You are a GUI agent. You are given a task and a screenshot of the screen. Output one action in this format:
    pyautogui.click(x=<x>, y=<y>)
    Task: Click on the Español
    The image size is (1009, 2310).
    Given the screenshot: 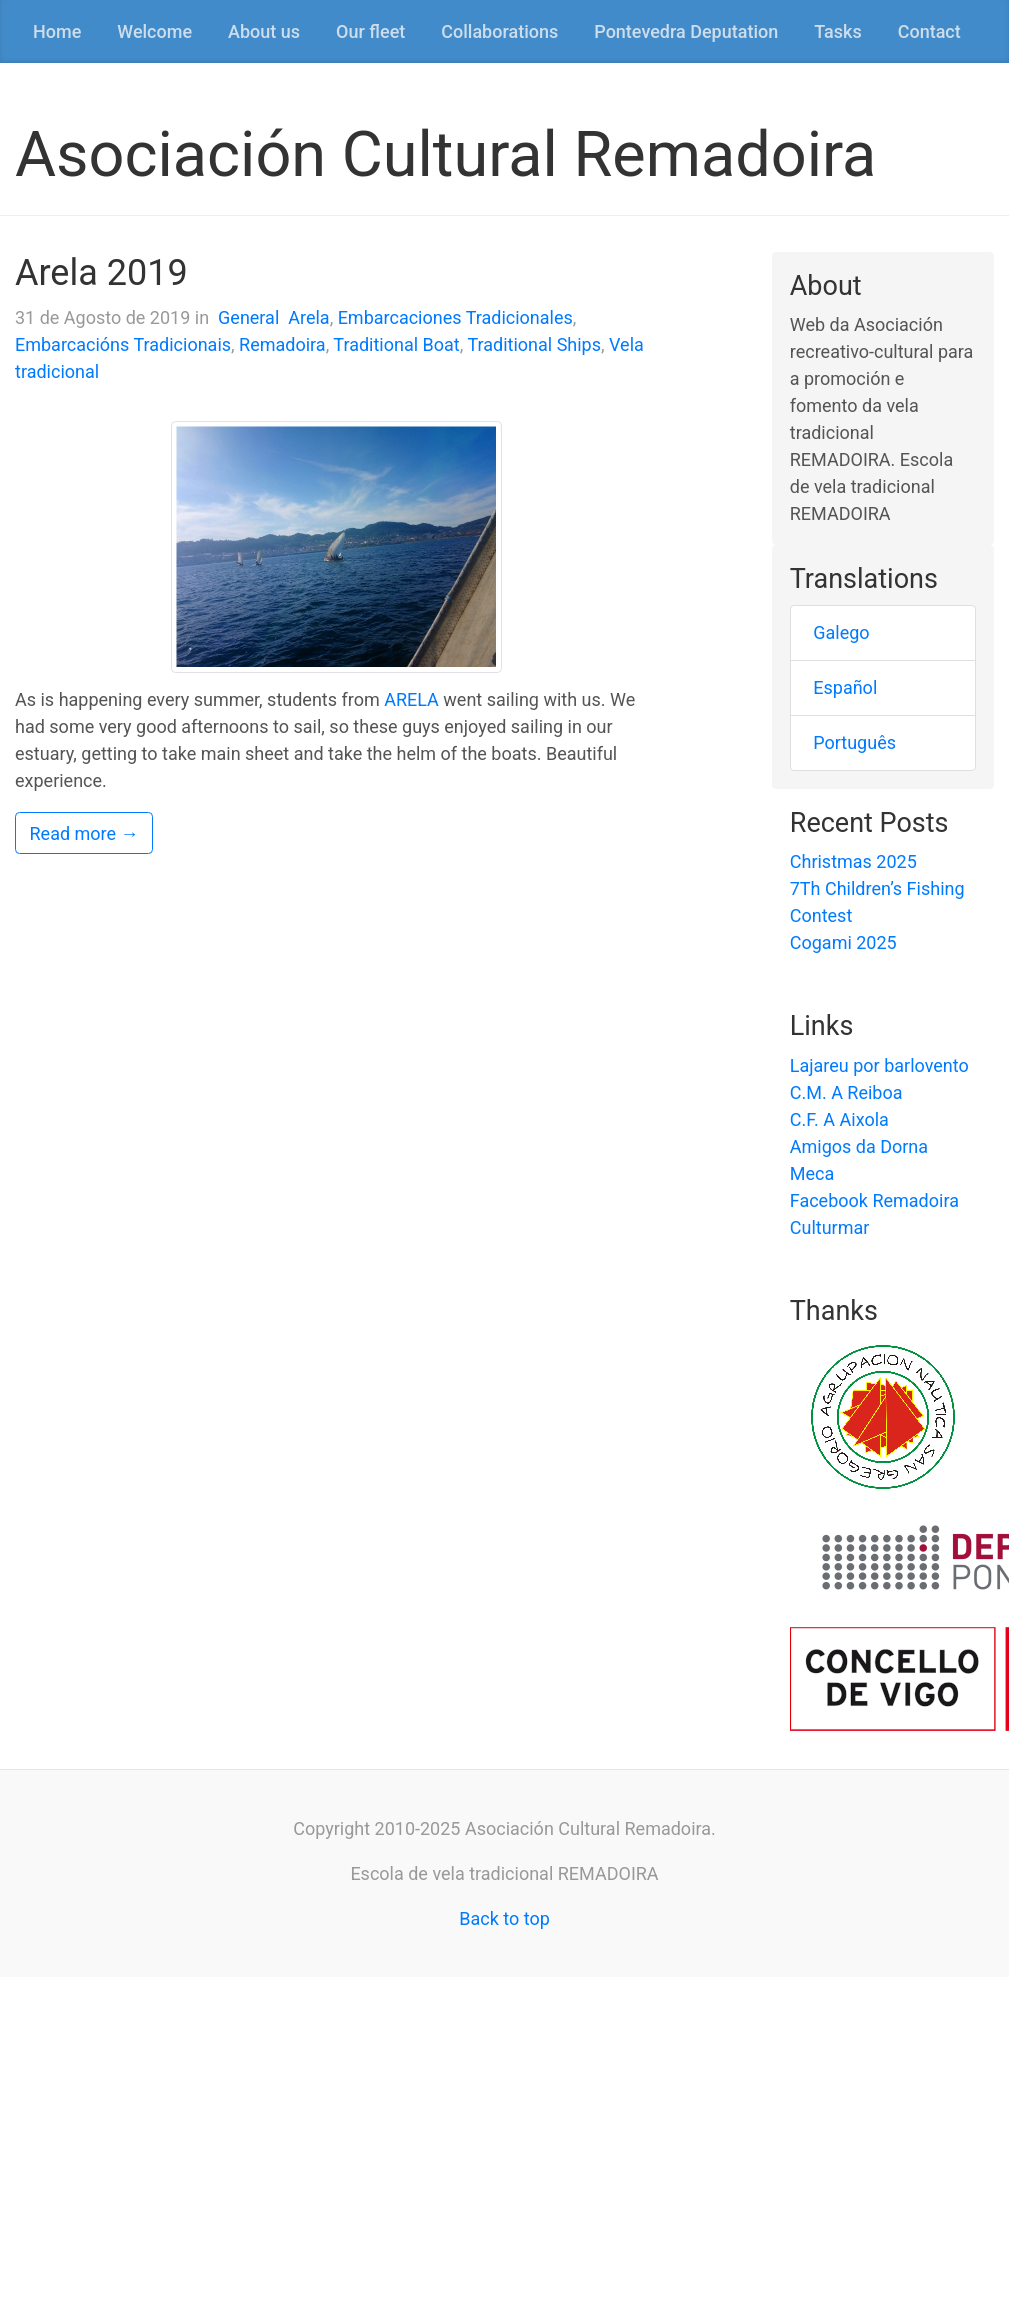 What is the action you would take?
    pyautogui.click(x=845, y=687)
    